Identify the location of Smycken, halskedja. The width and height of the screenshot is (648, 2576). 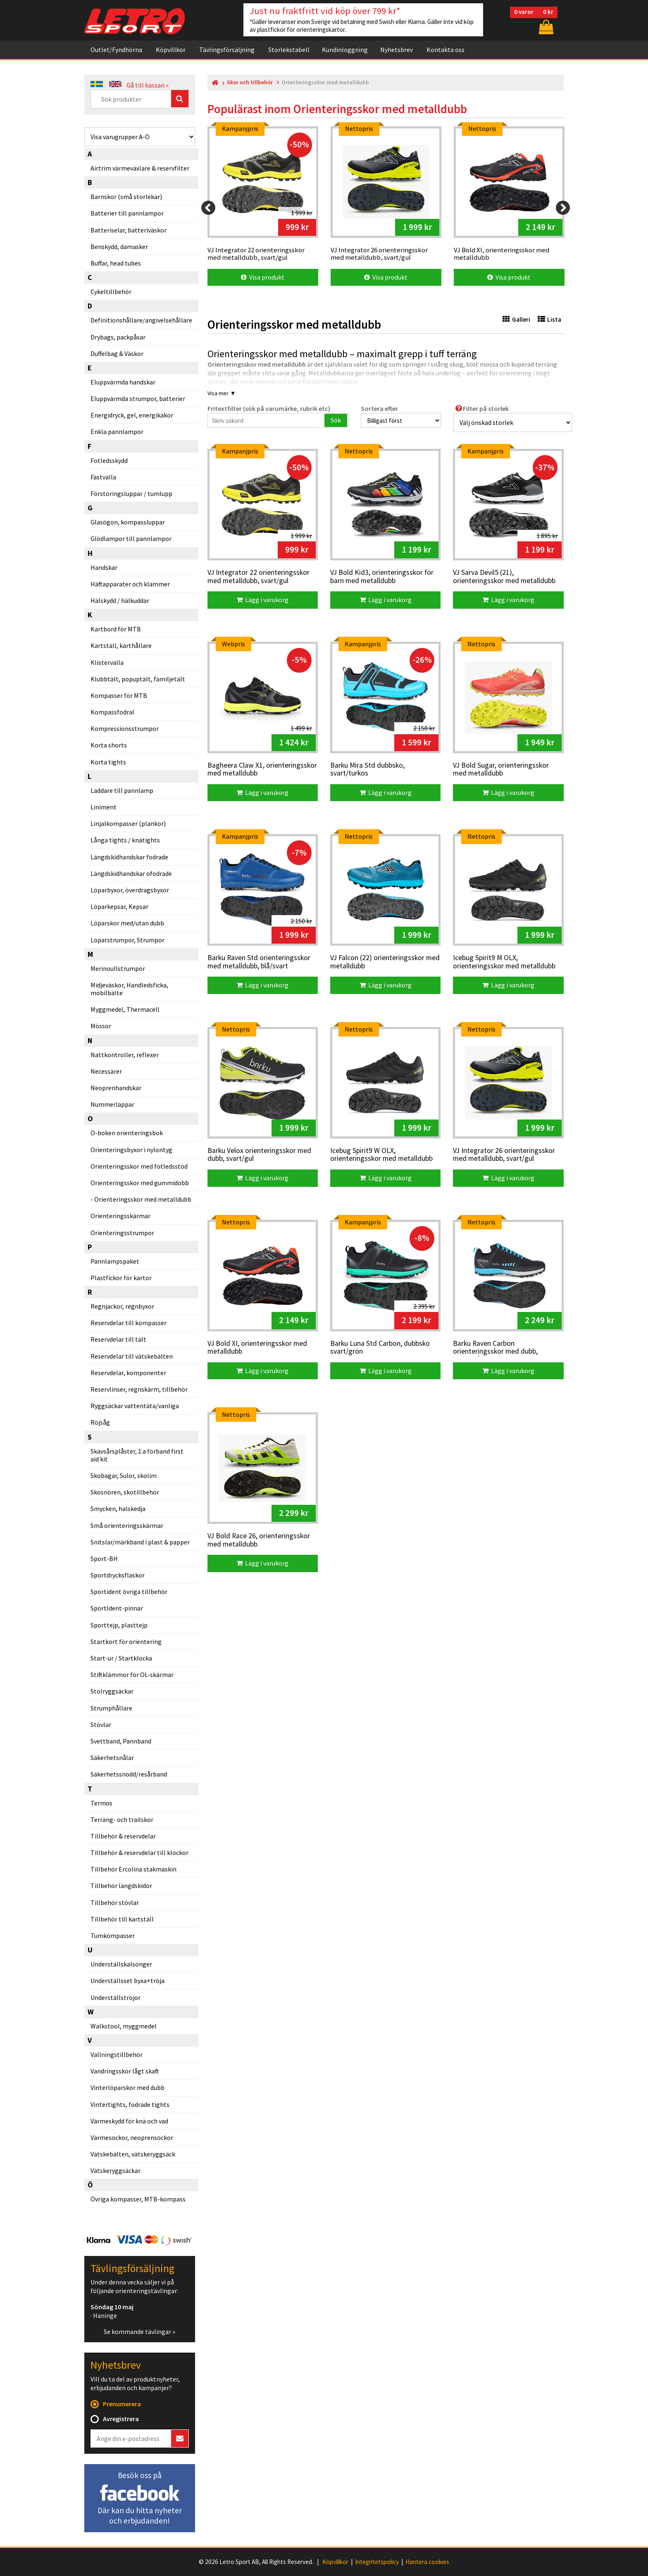
(118, 1508).